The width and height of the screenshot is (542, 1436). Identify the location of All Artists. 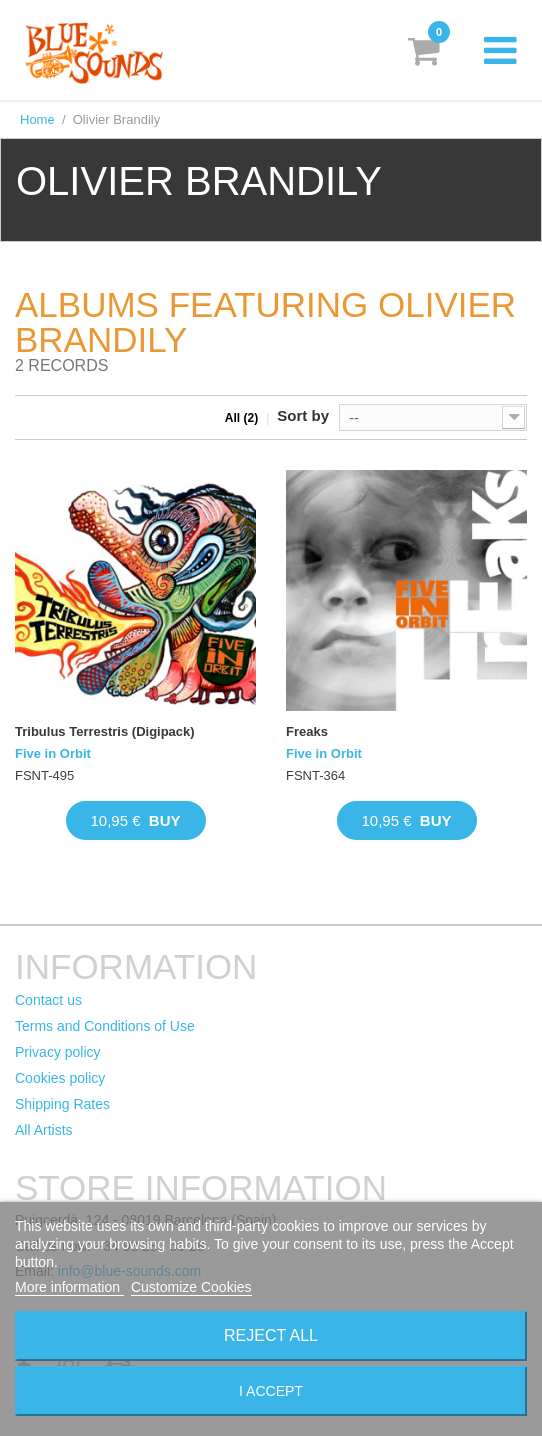
(44, 1130).